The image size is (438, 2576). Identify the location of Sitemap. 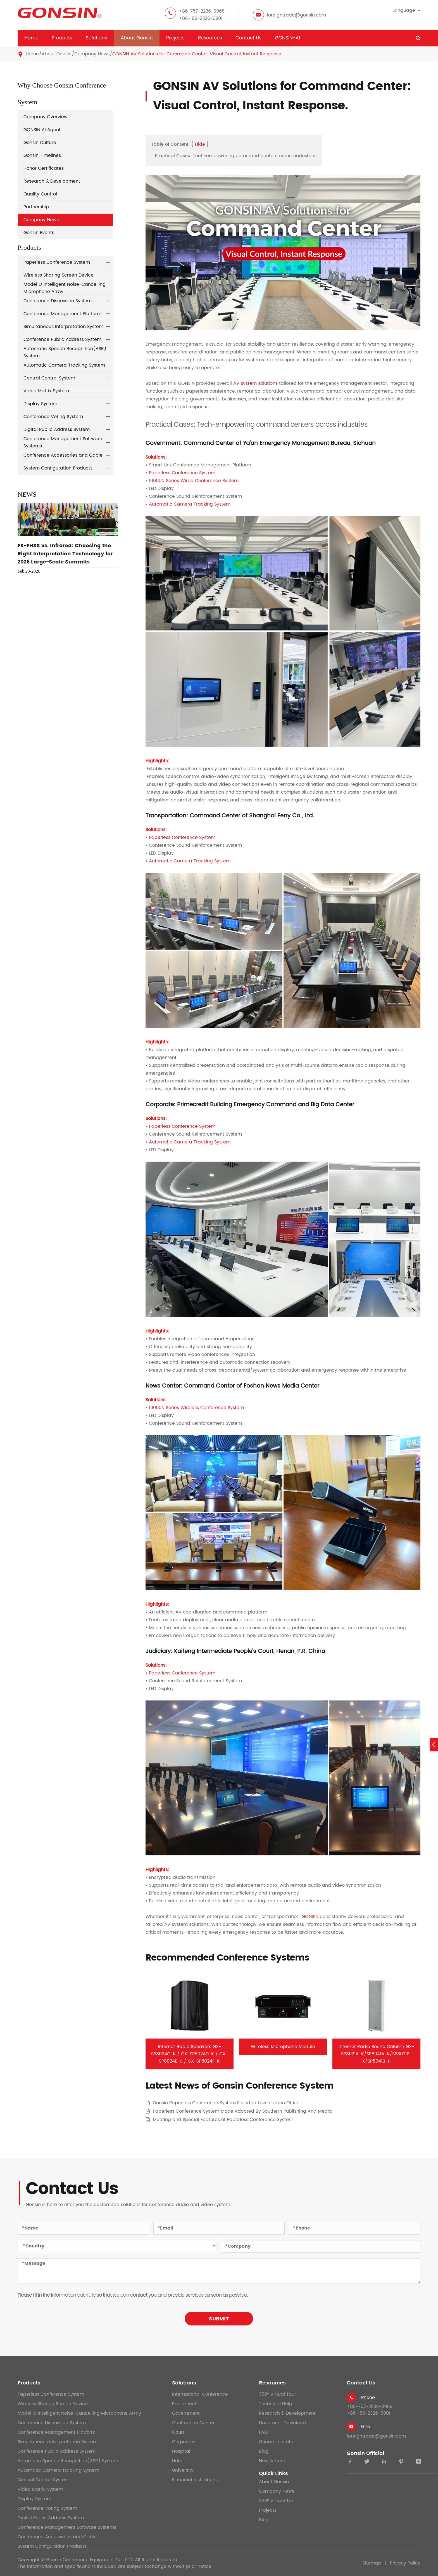
(372, 2563).